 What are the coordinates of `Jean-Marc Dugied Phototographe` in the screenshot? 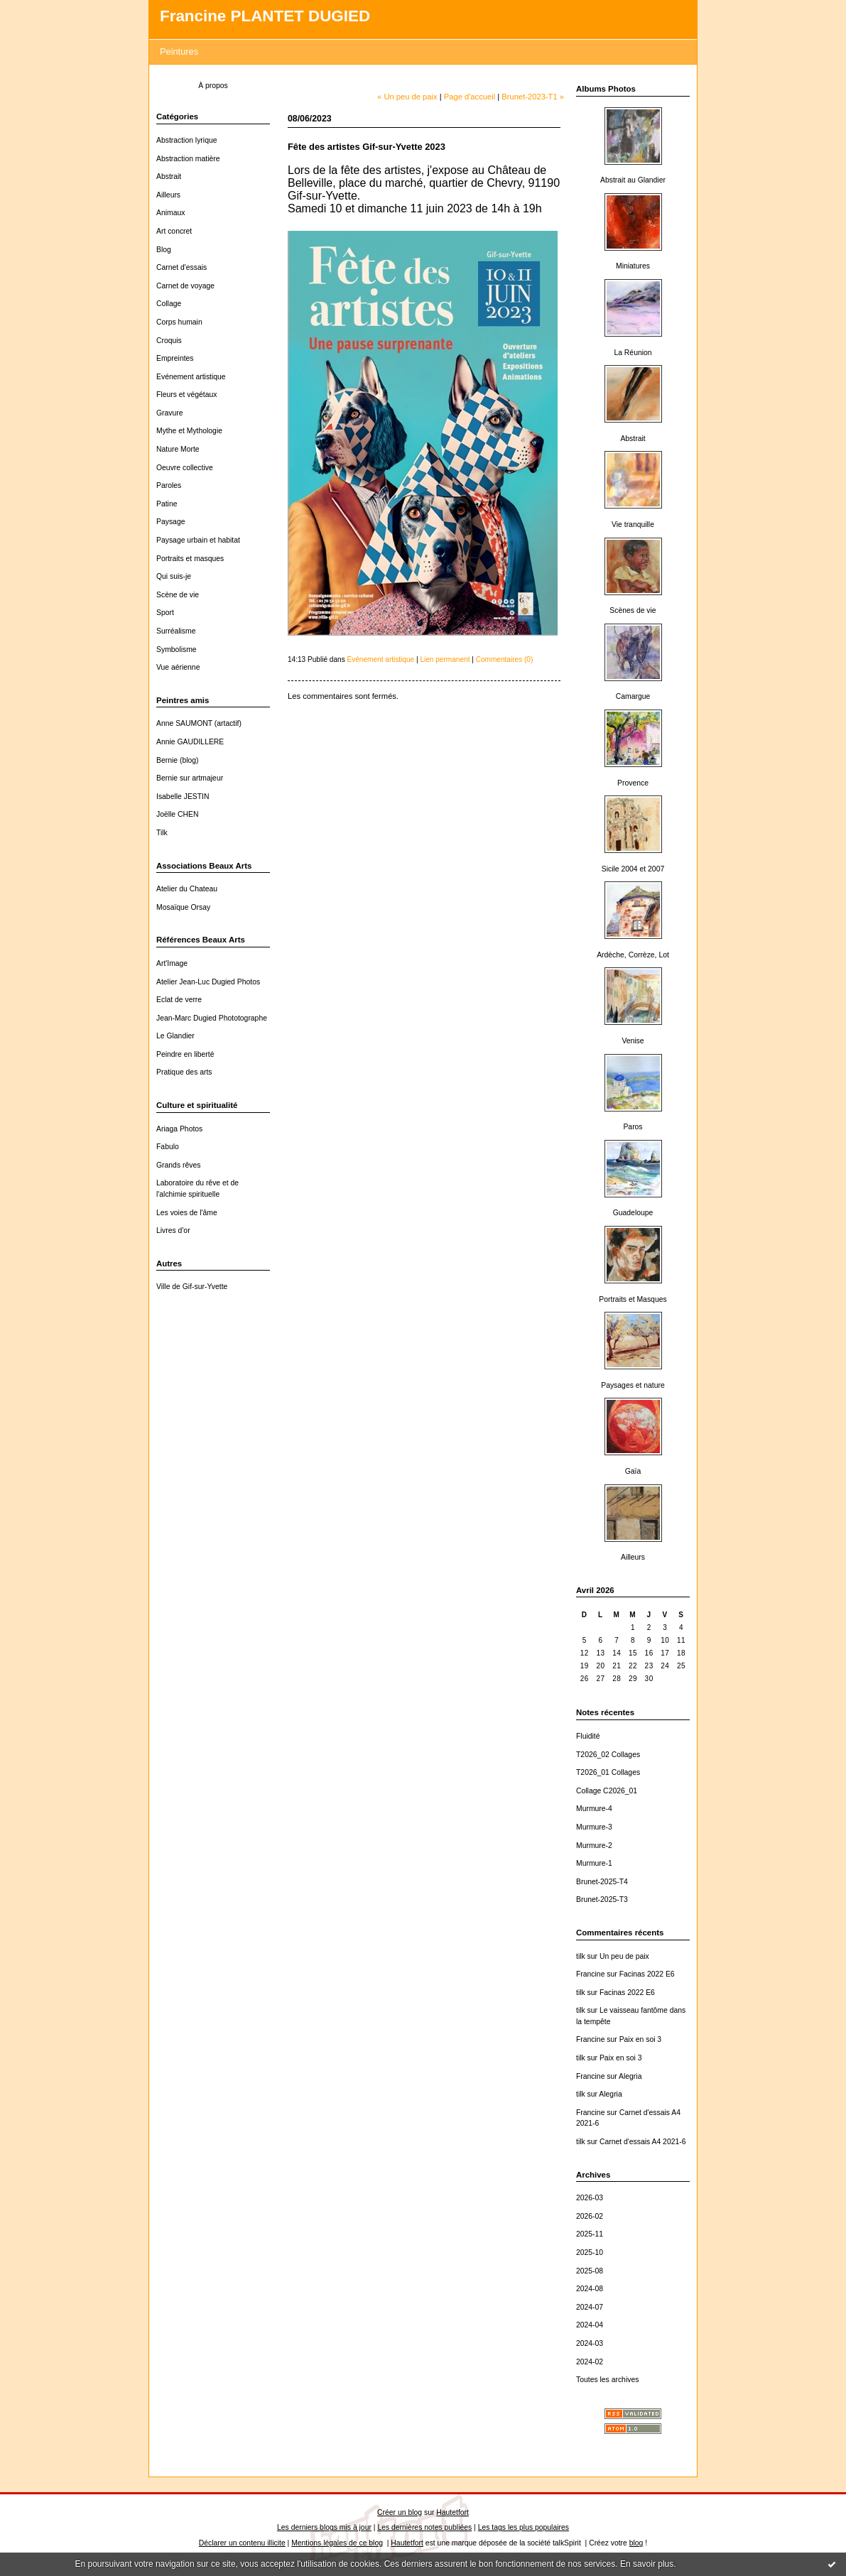 It's located at (211, 1018).